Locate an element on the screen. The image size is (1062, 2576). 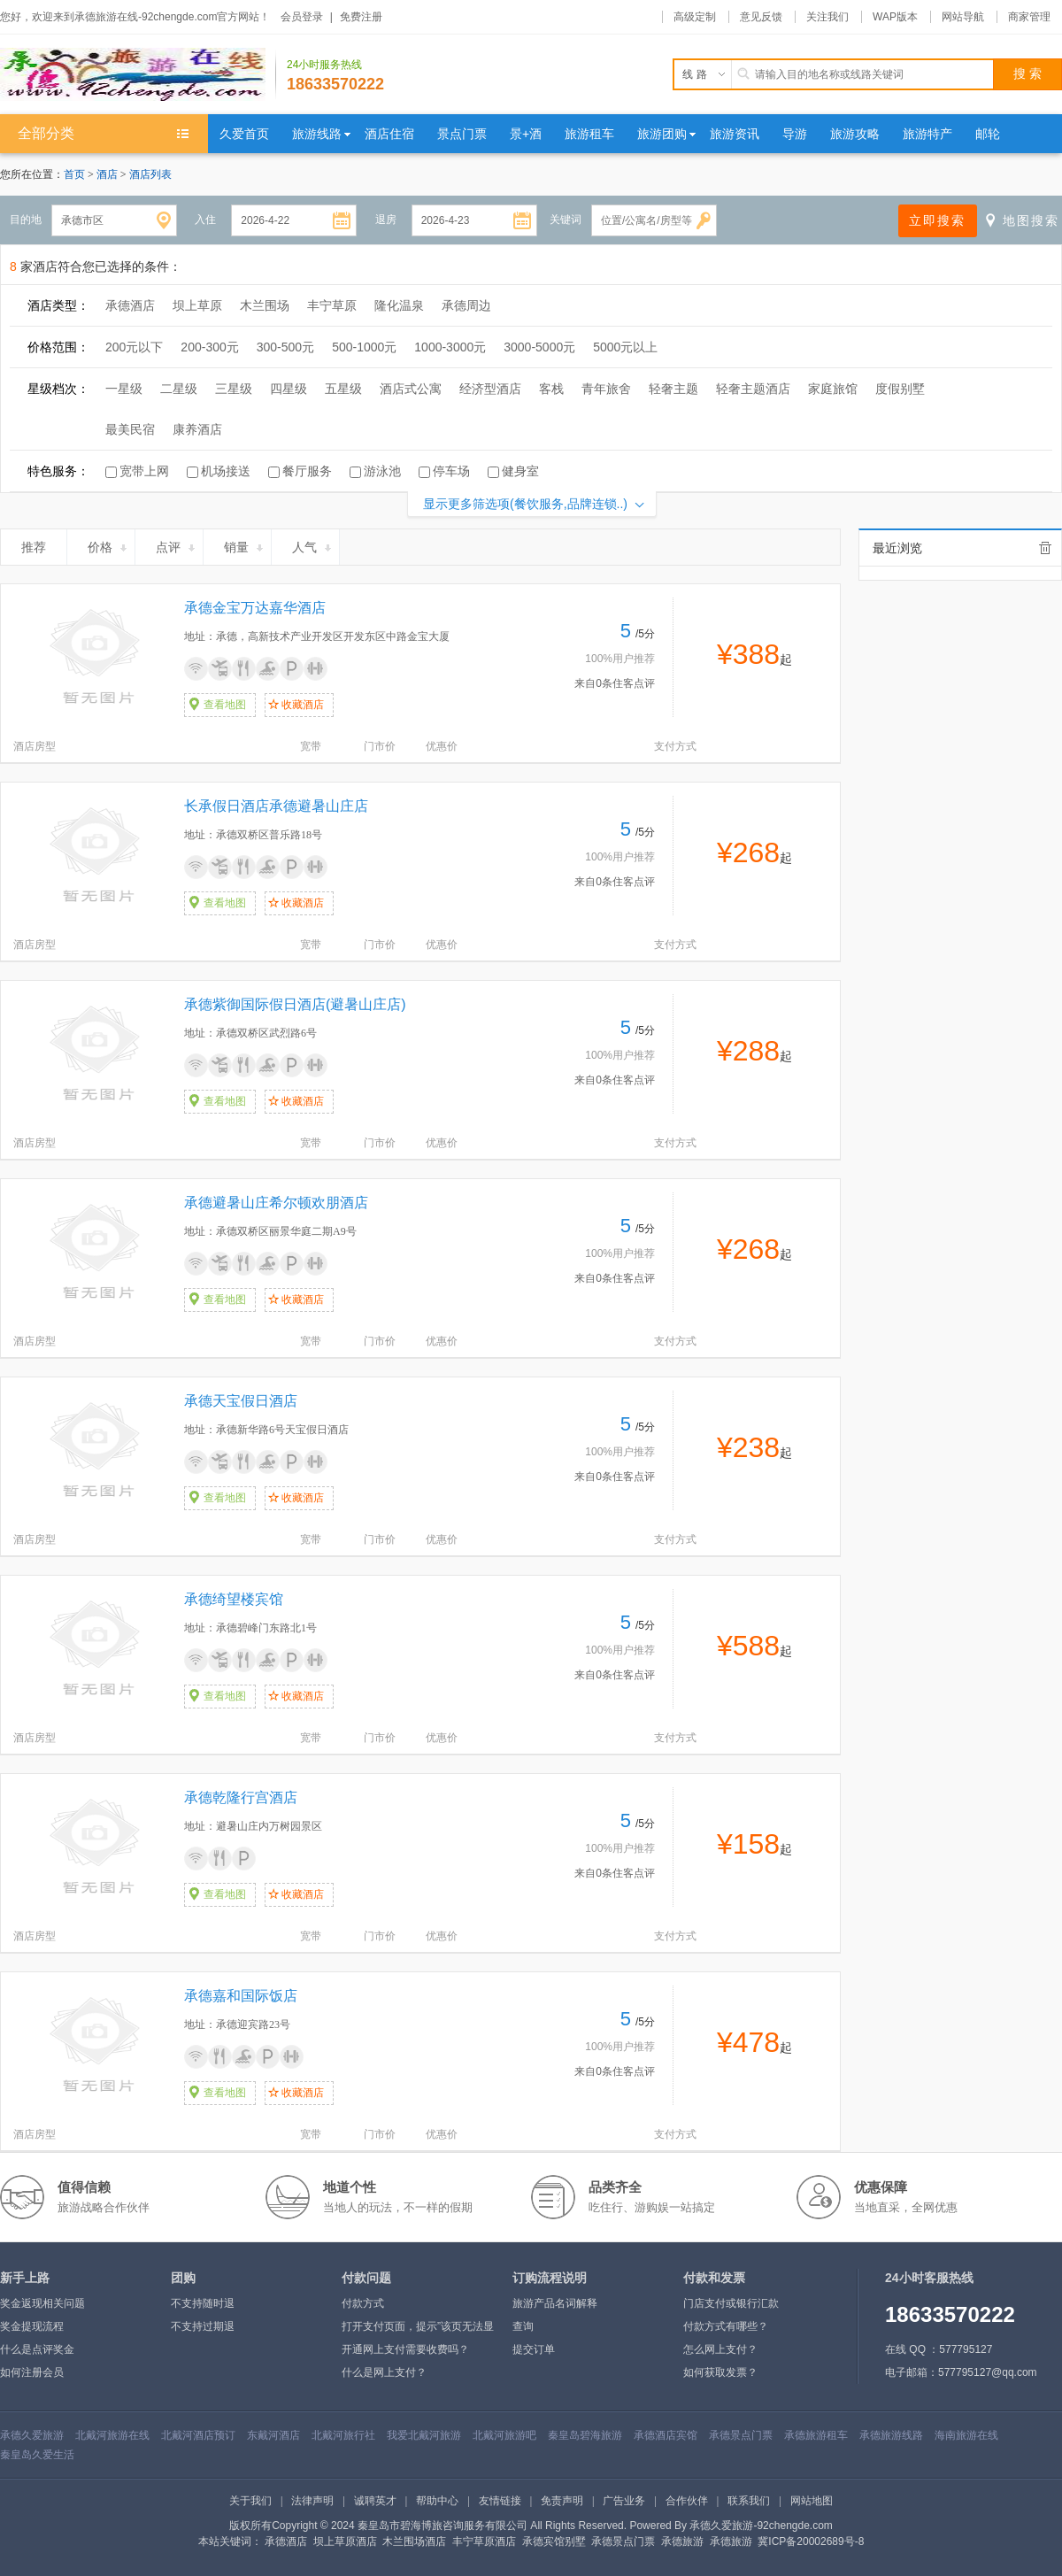
不支持过期退 is located at coordinates (203, 2326).